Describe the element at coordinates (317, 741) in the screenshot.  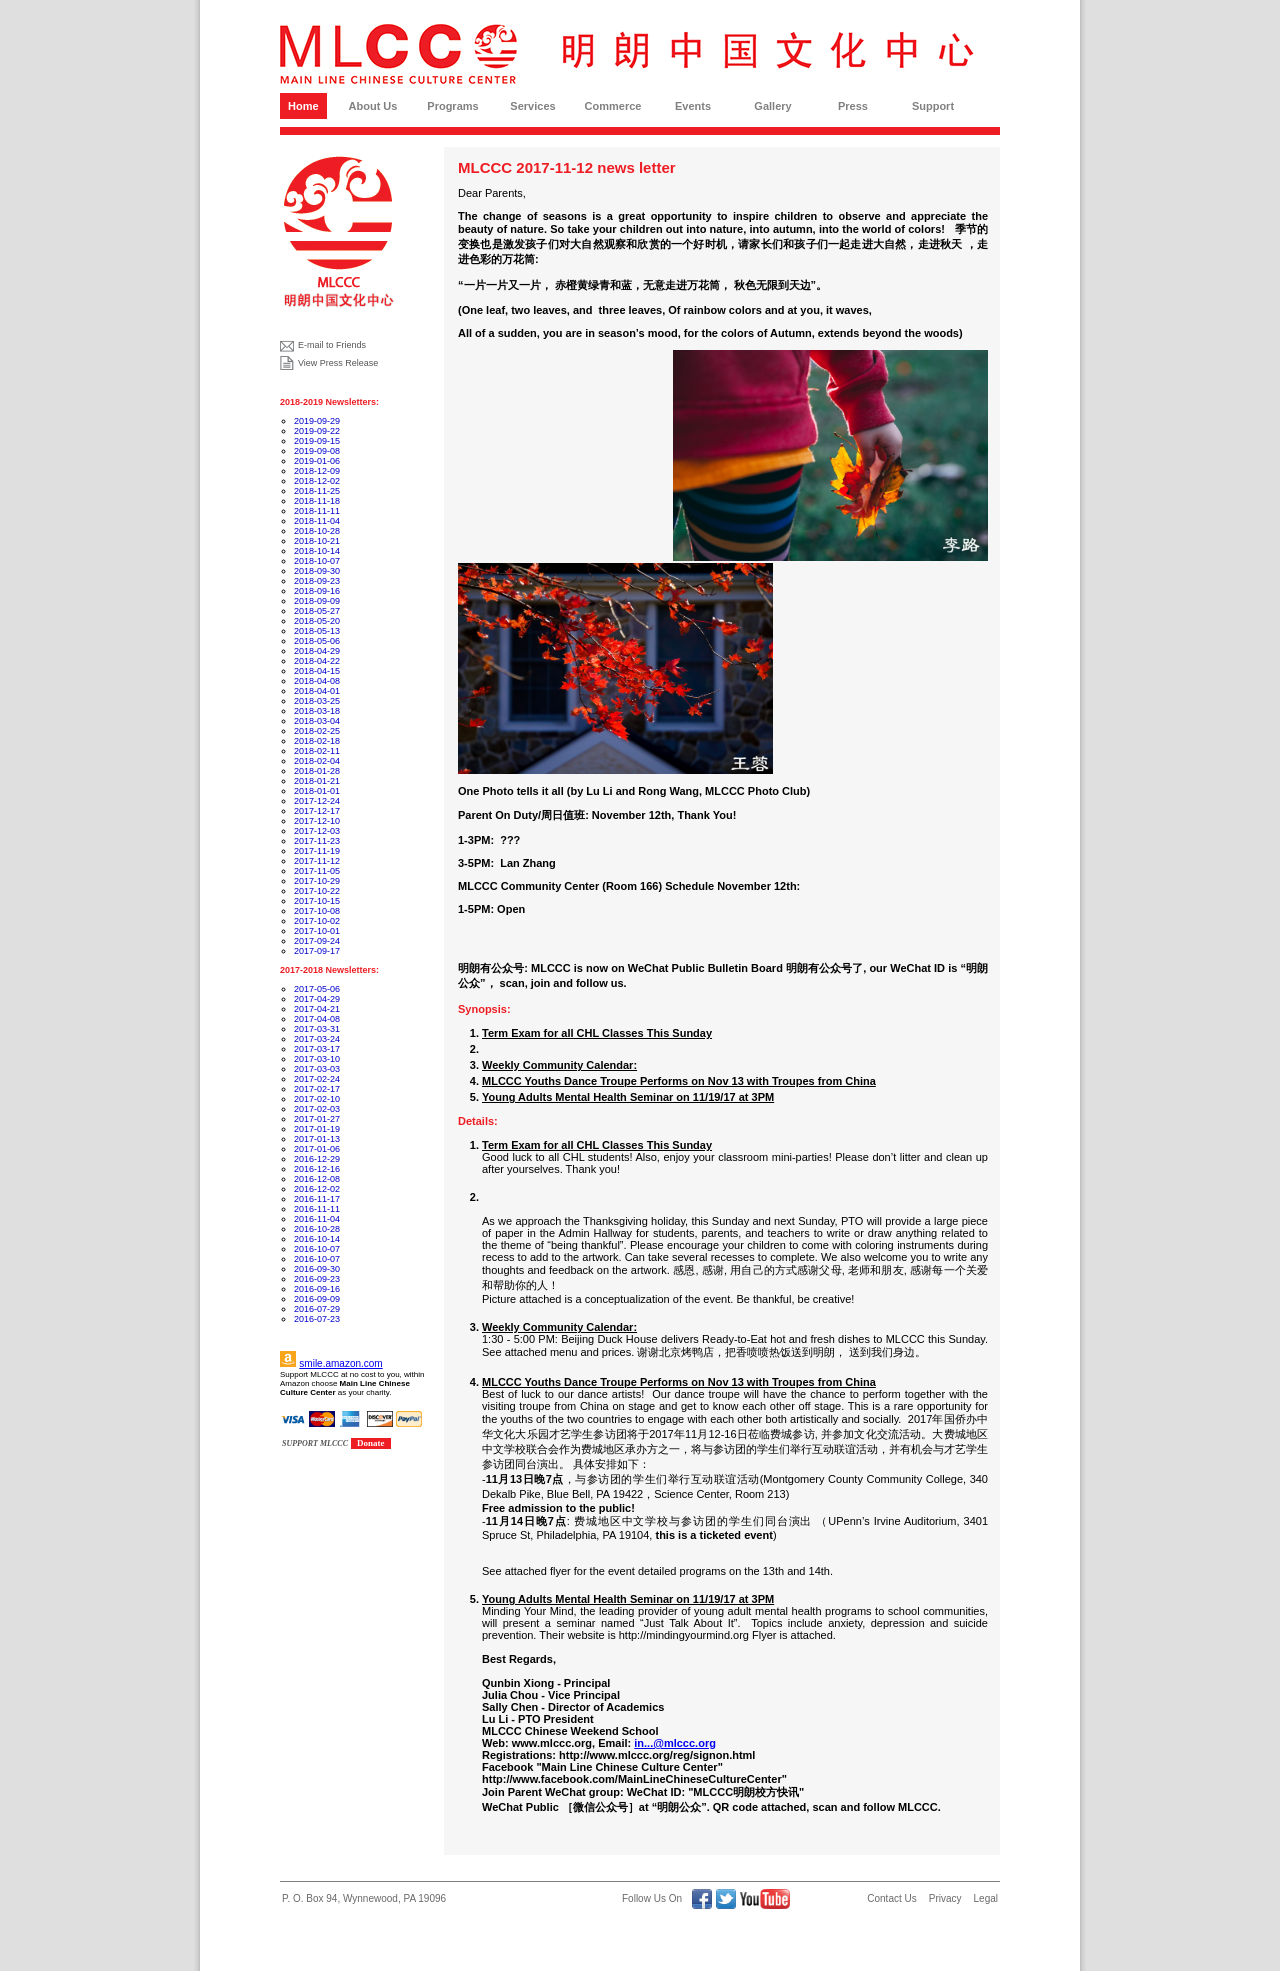
I see `2018-02-18` at that location.